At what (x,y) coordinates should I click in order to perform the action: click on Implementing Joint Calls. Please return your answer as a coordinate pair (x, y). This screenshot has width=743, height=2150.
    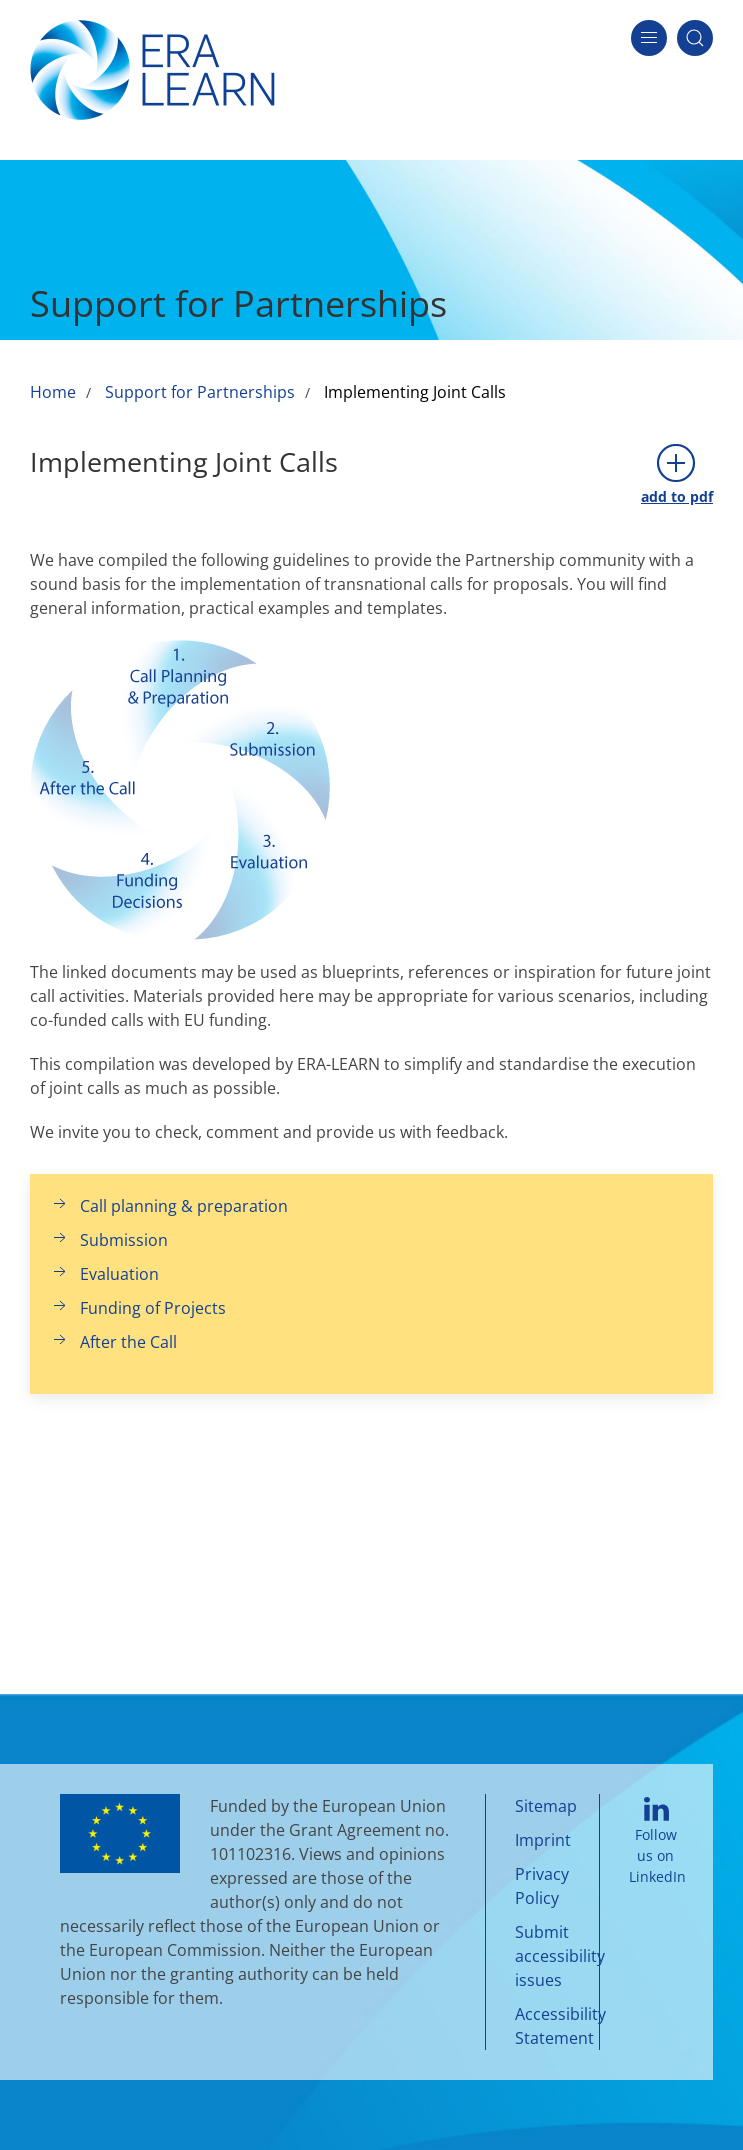
    Looking at the image, I should click on (415, 392).